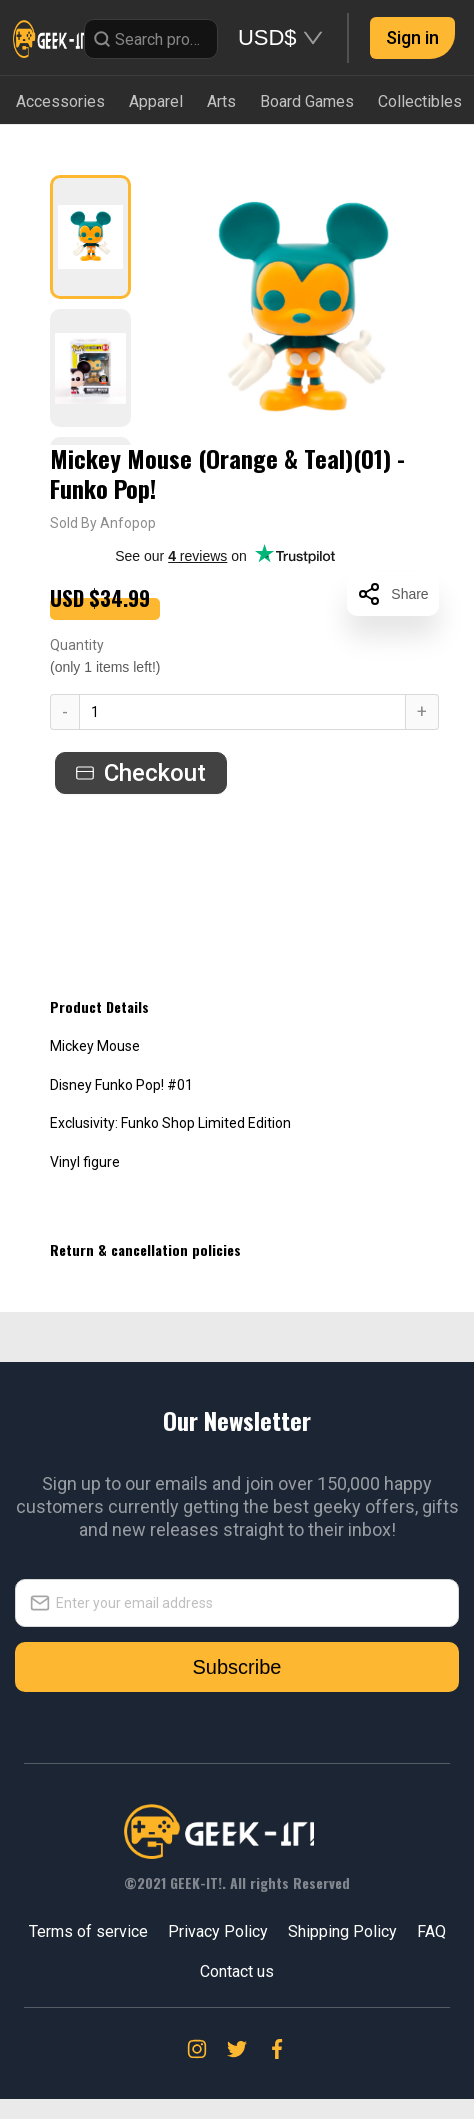 The image size is (474, 2119). I want to click on FAQ, so click(431, 1931).